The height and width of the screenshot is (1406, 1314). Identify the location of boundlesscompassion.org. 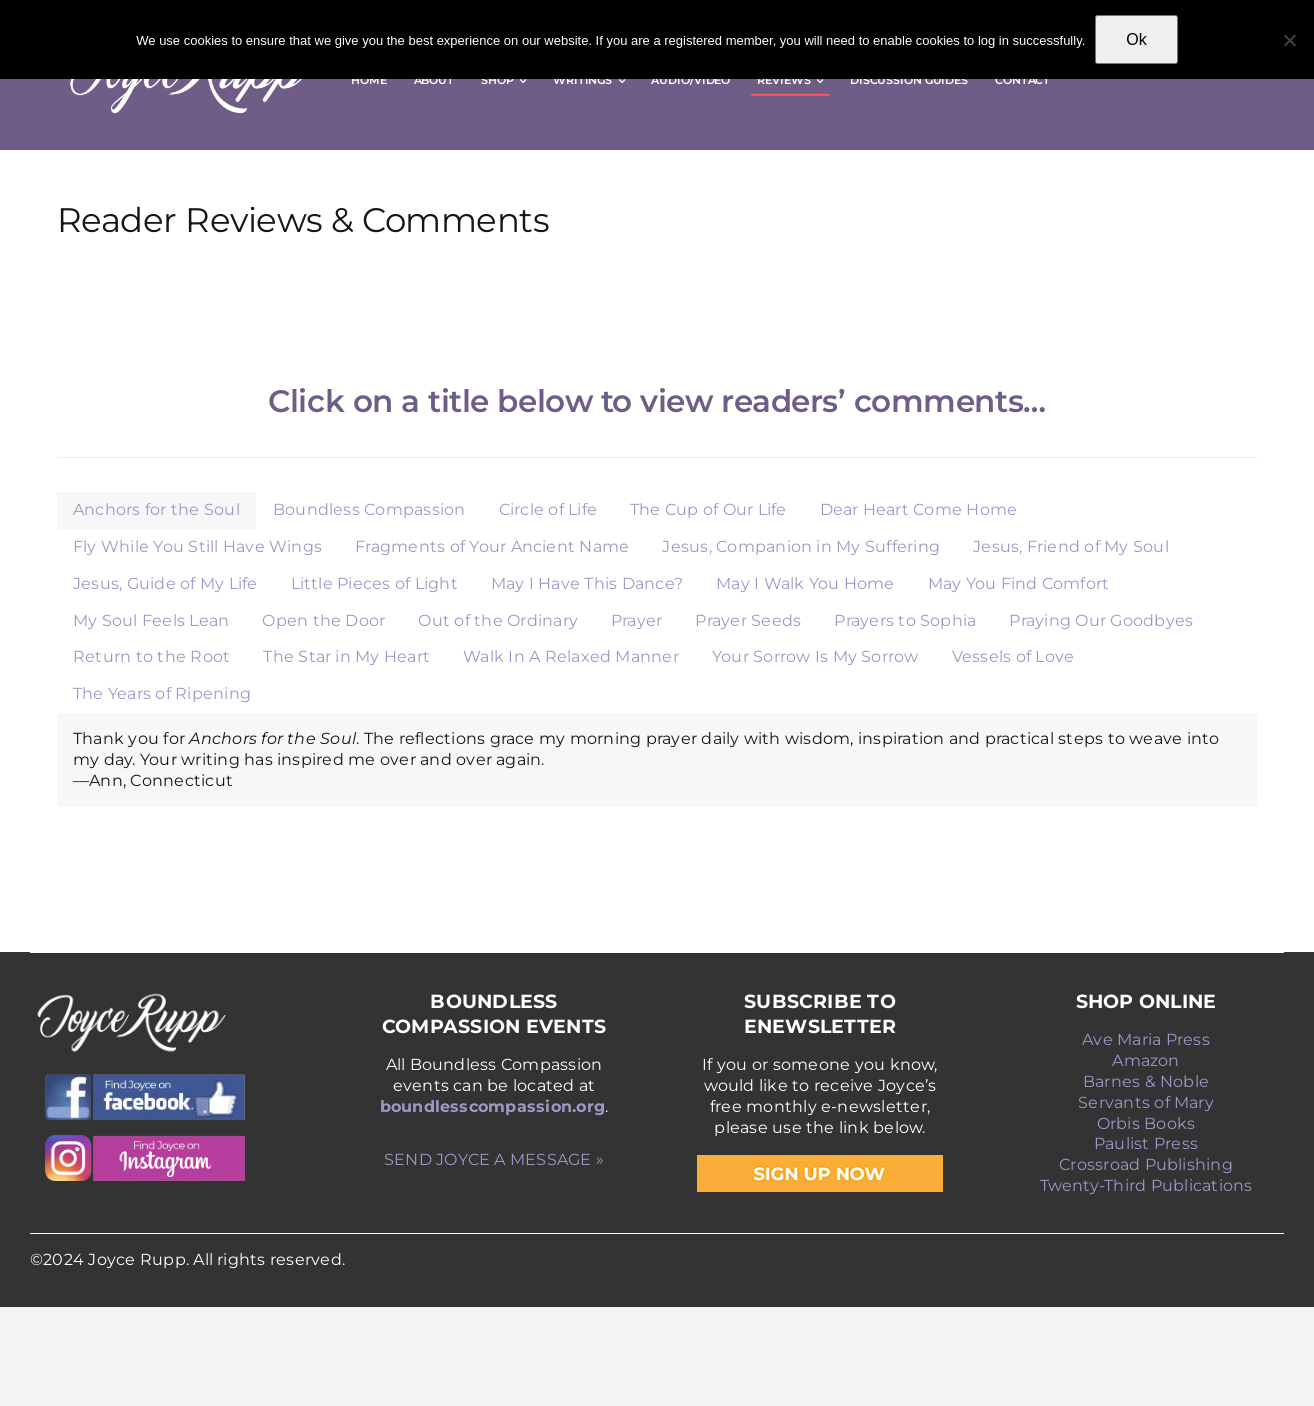
(493, 1106).